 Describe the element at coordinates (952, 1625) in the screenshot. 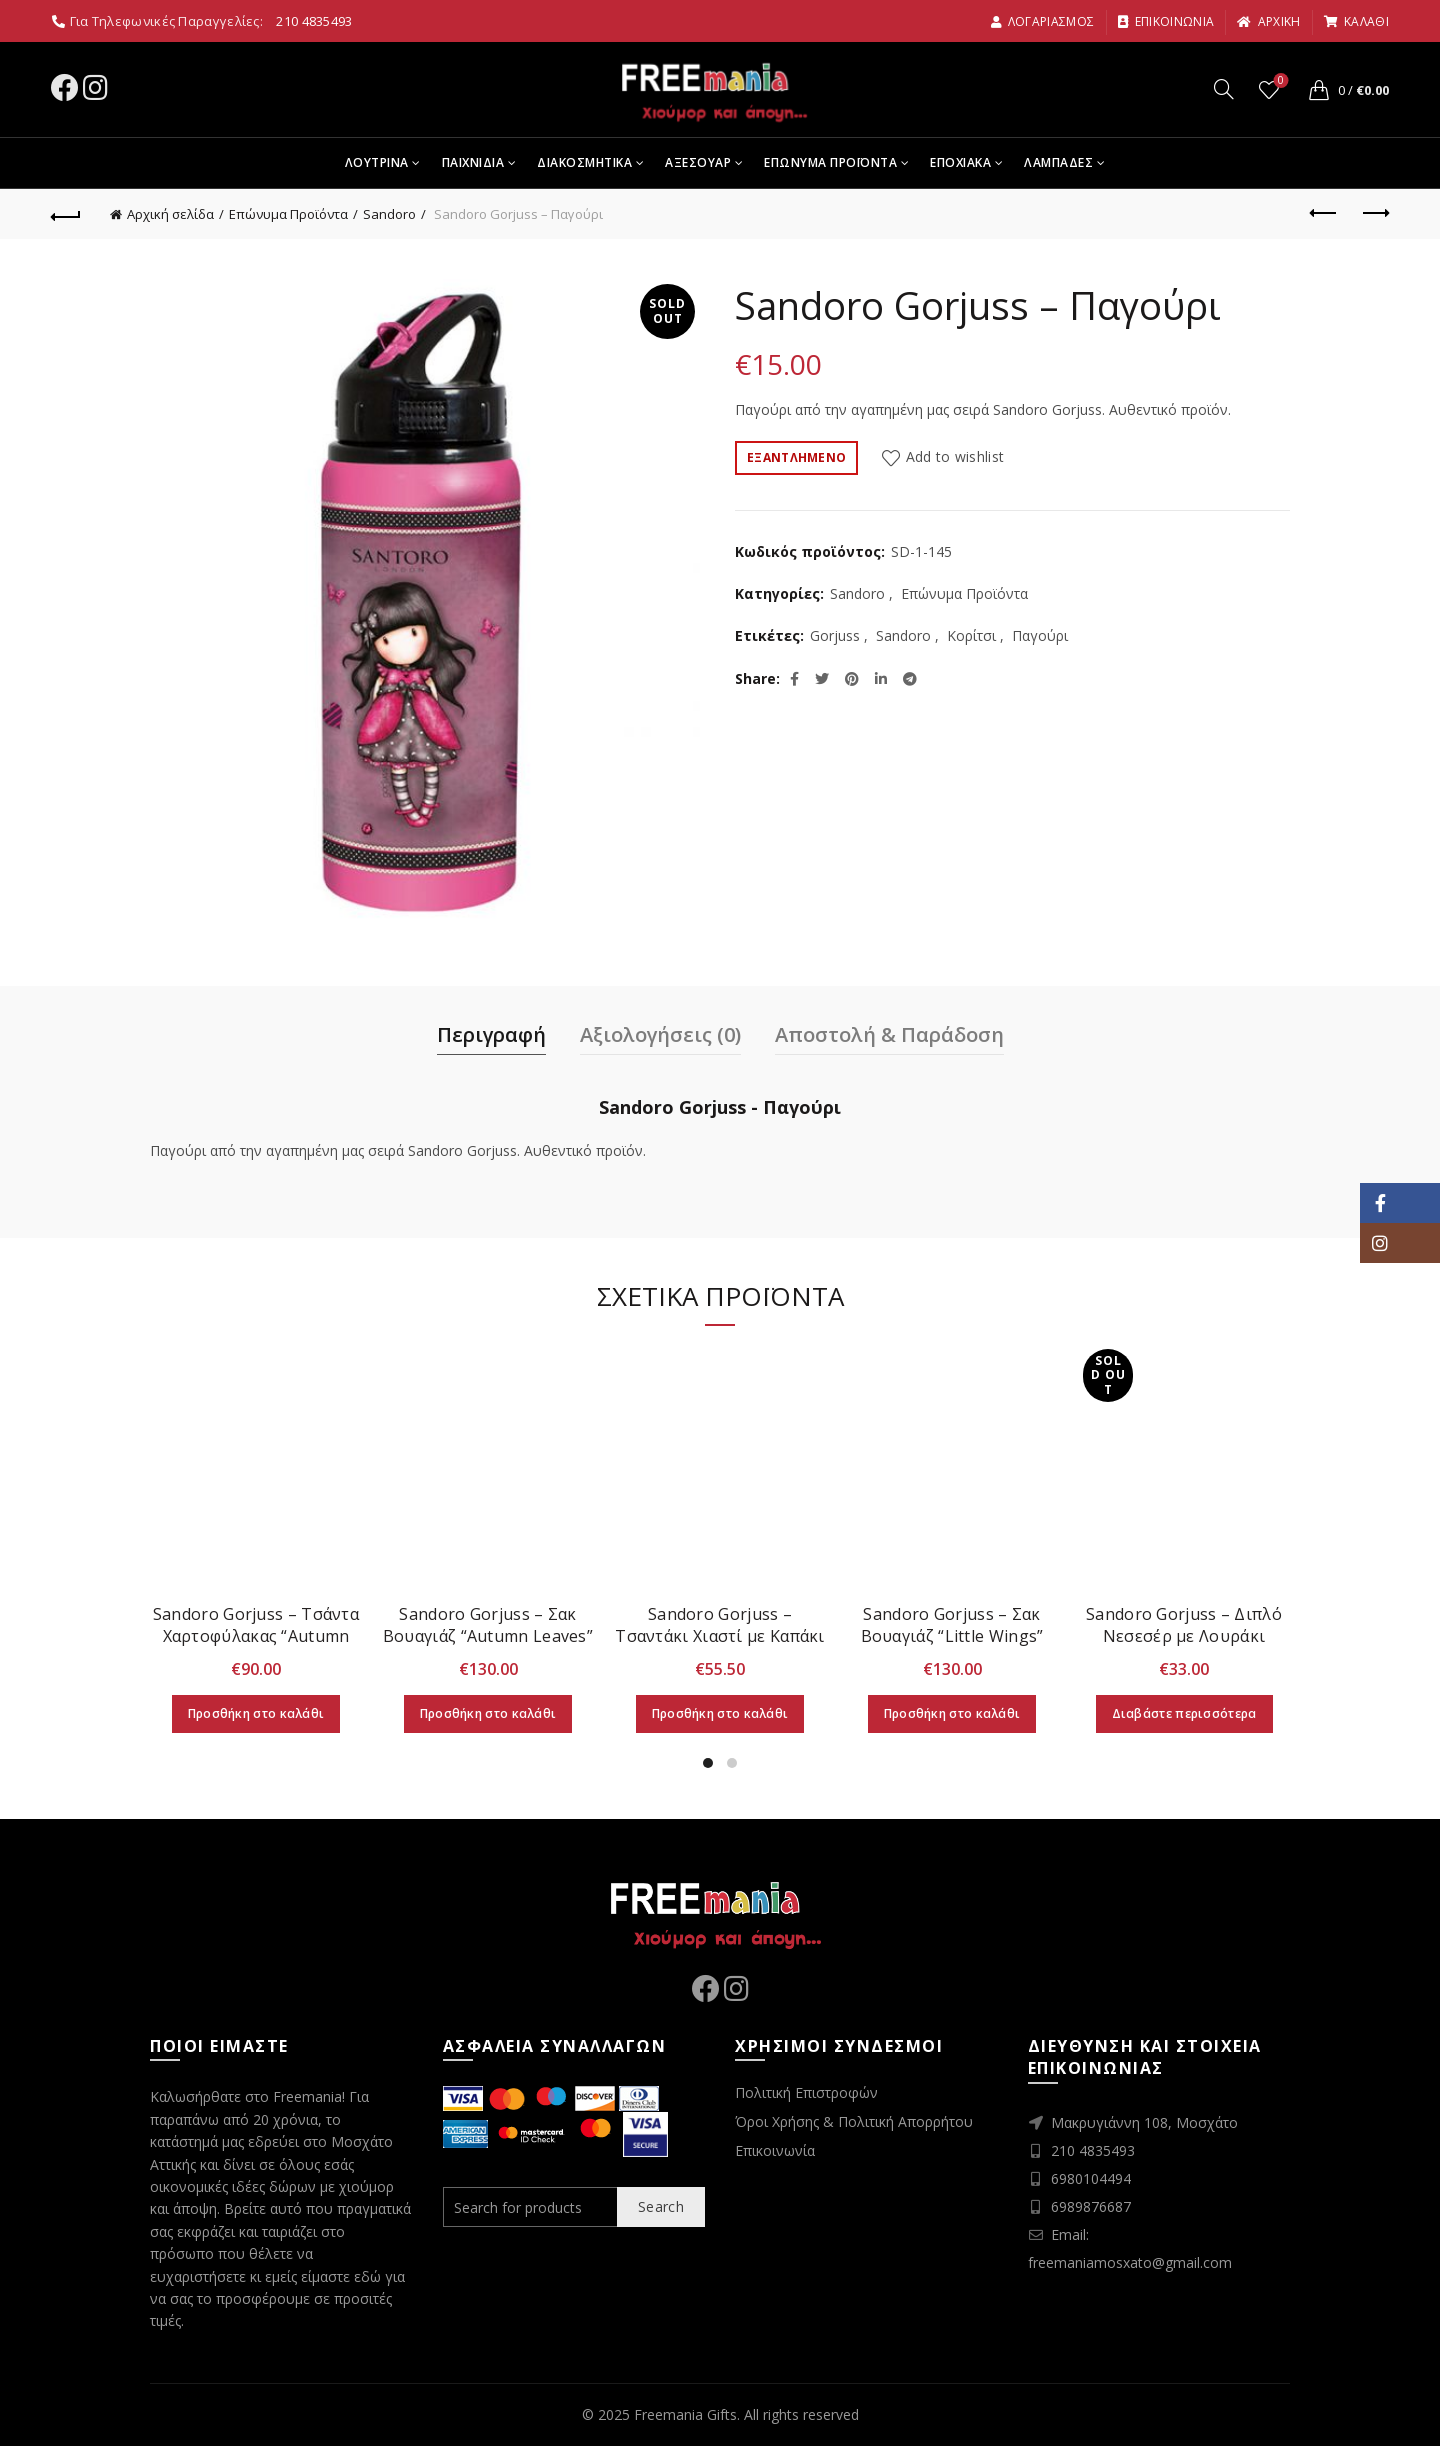

I see `Sandoro Gorjuss – Σακ Βουαγιάζ “Little Wings”` at that location.